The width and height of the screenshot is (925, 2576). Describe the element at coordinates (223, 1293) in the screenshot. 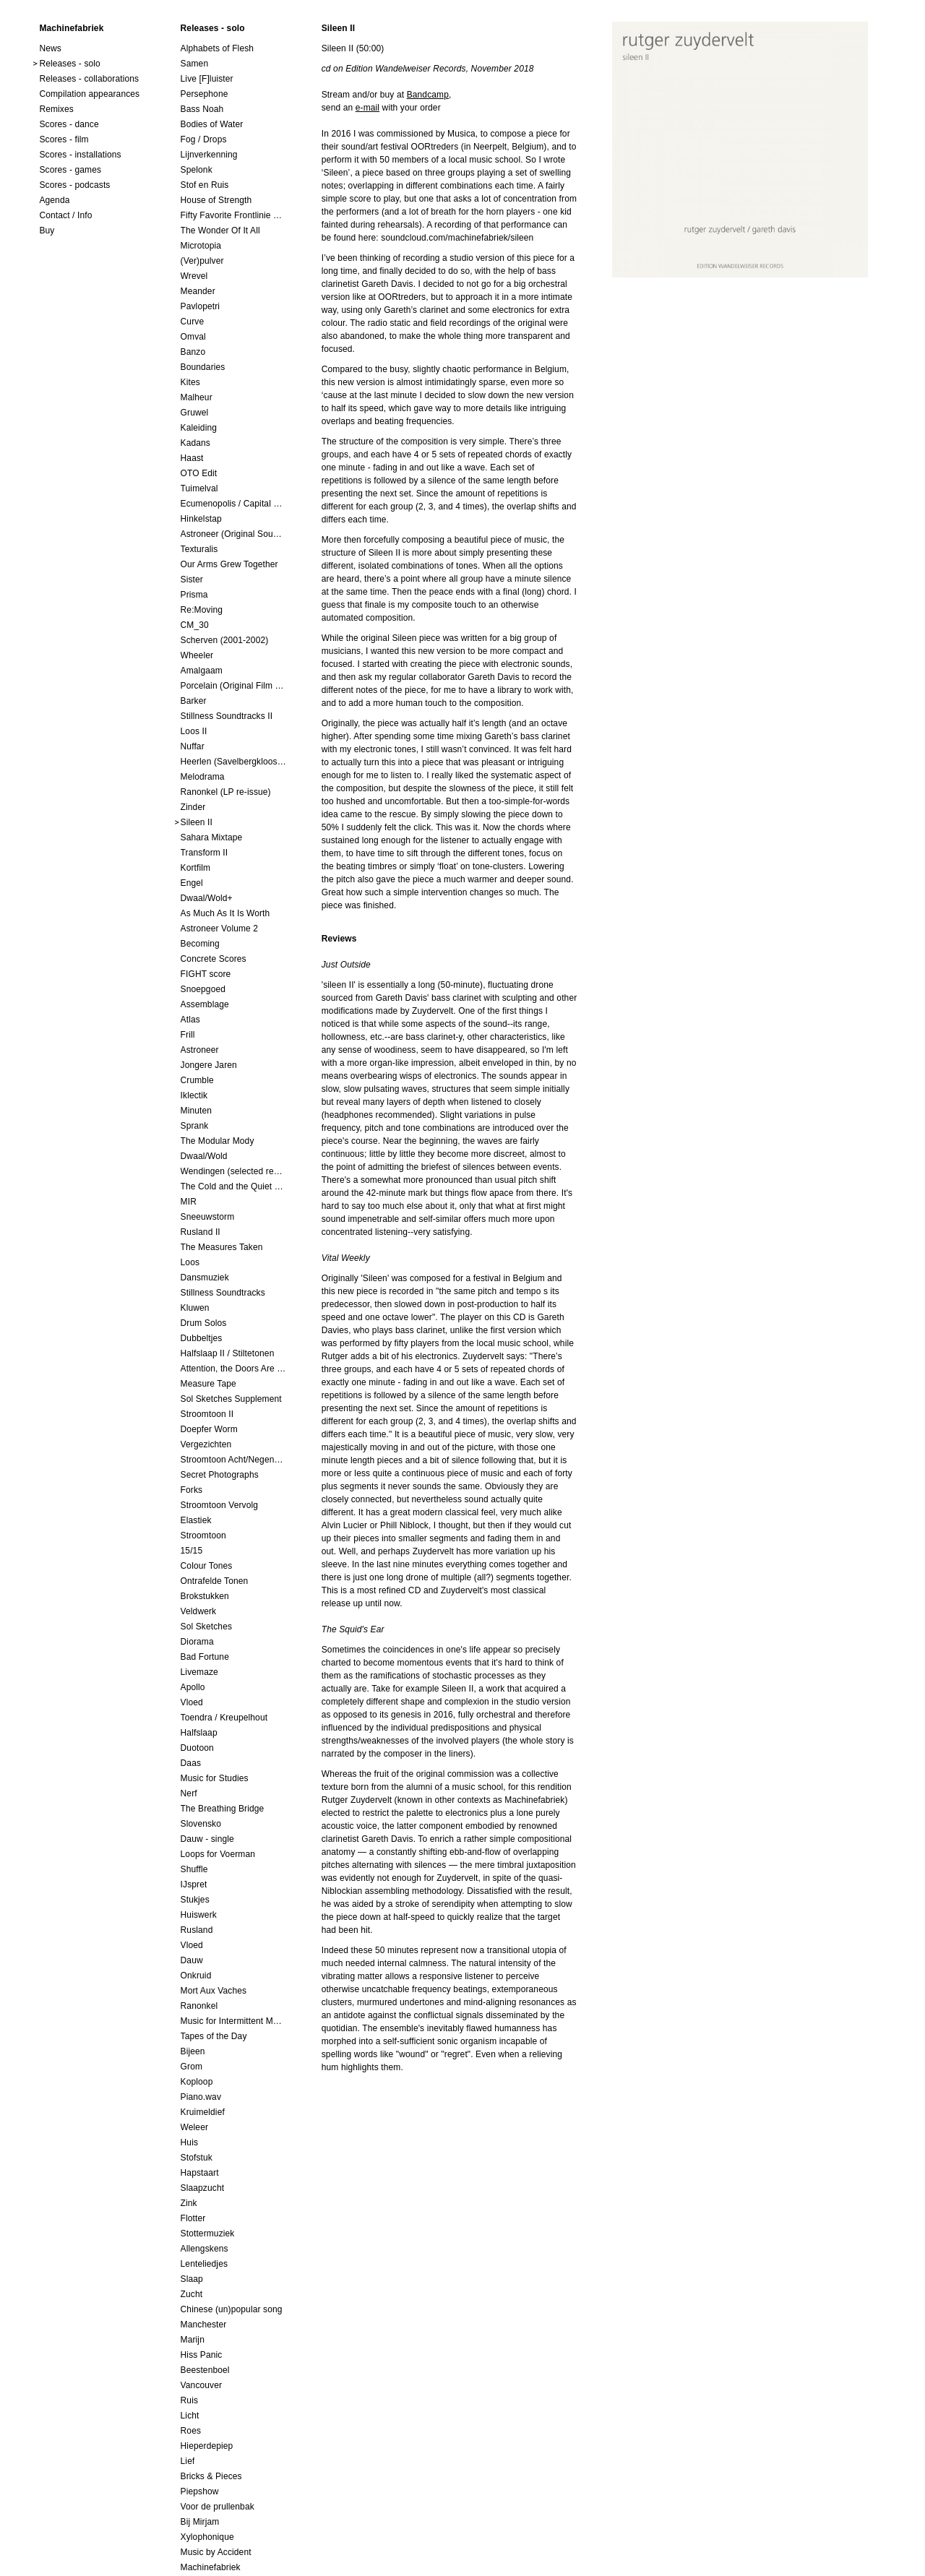

I see `Stillness Soundtracks` at that location.